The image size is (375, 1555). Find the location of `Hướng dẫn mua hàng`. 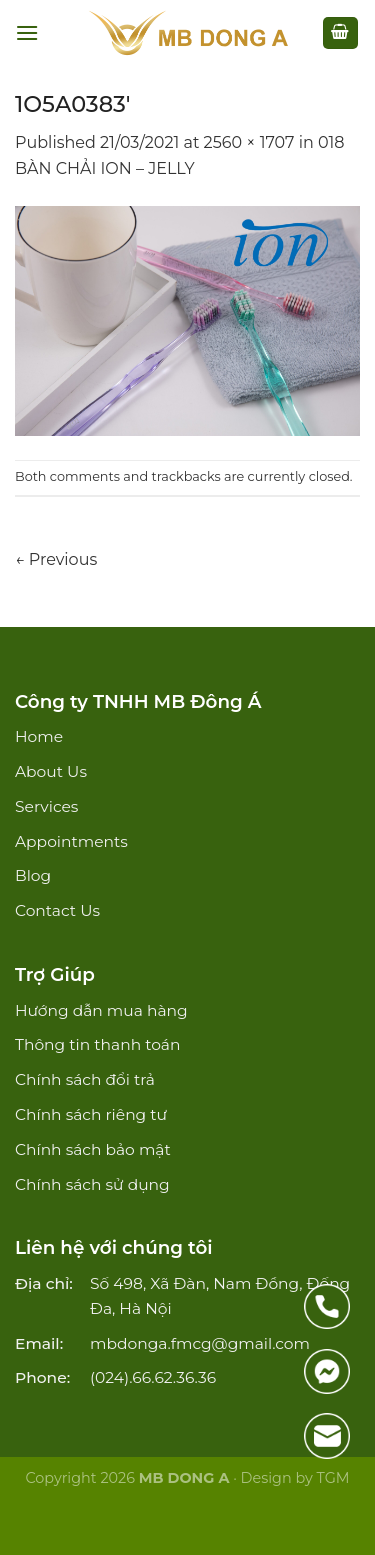

Hướng dẫn mua hàng is located at coordinates (101, 1010).